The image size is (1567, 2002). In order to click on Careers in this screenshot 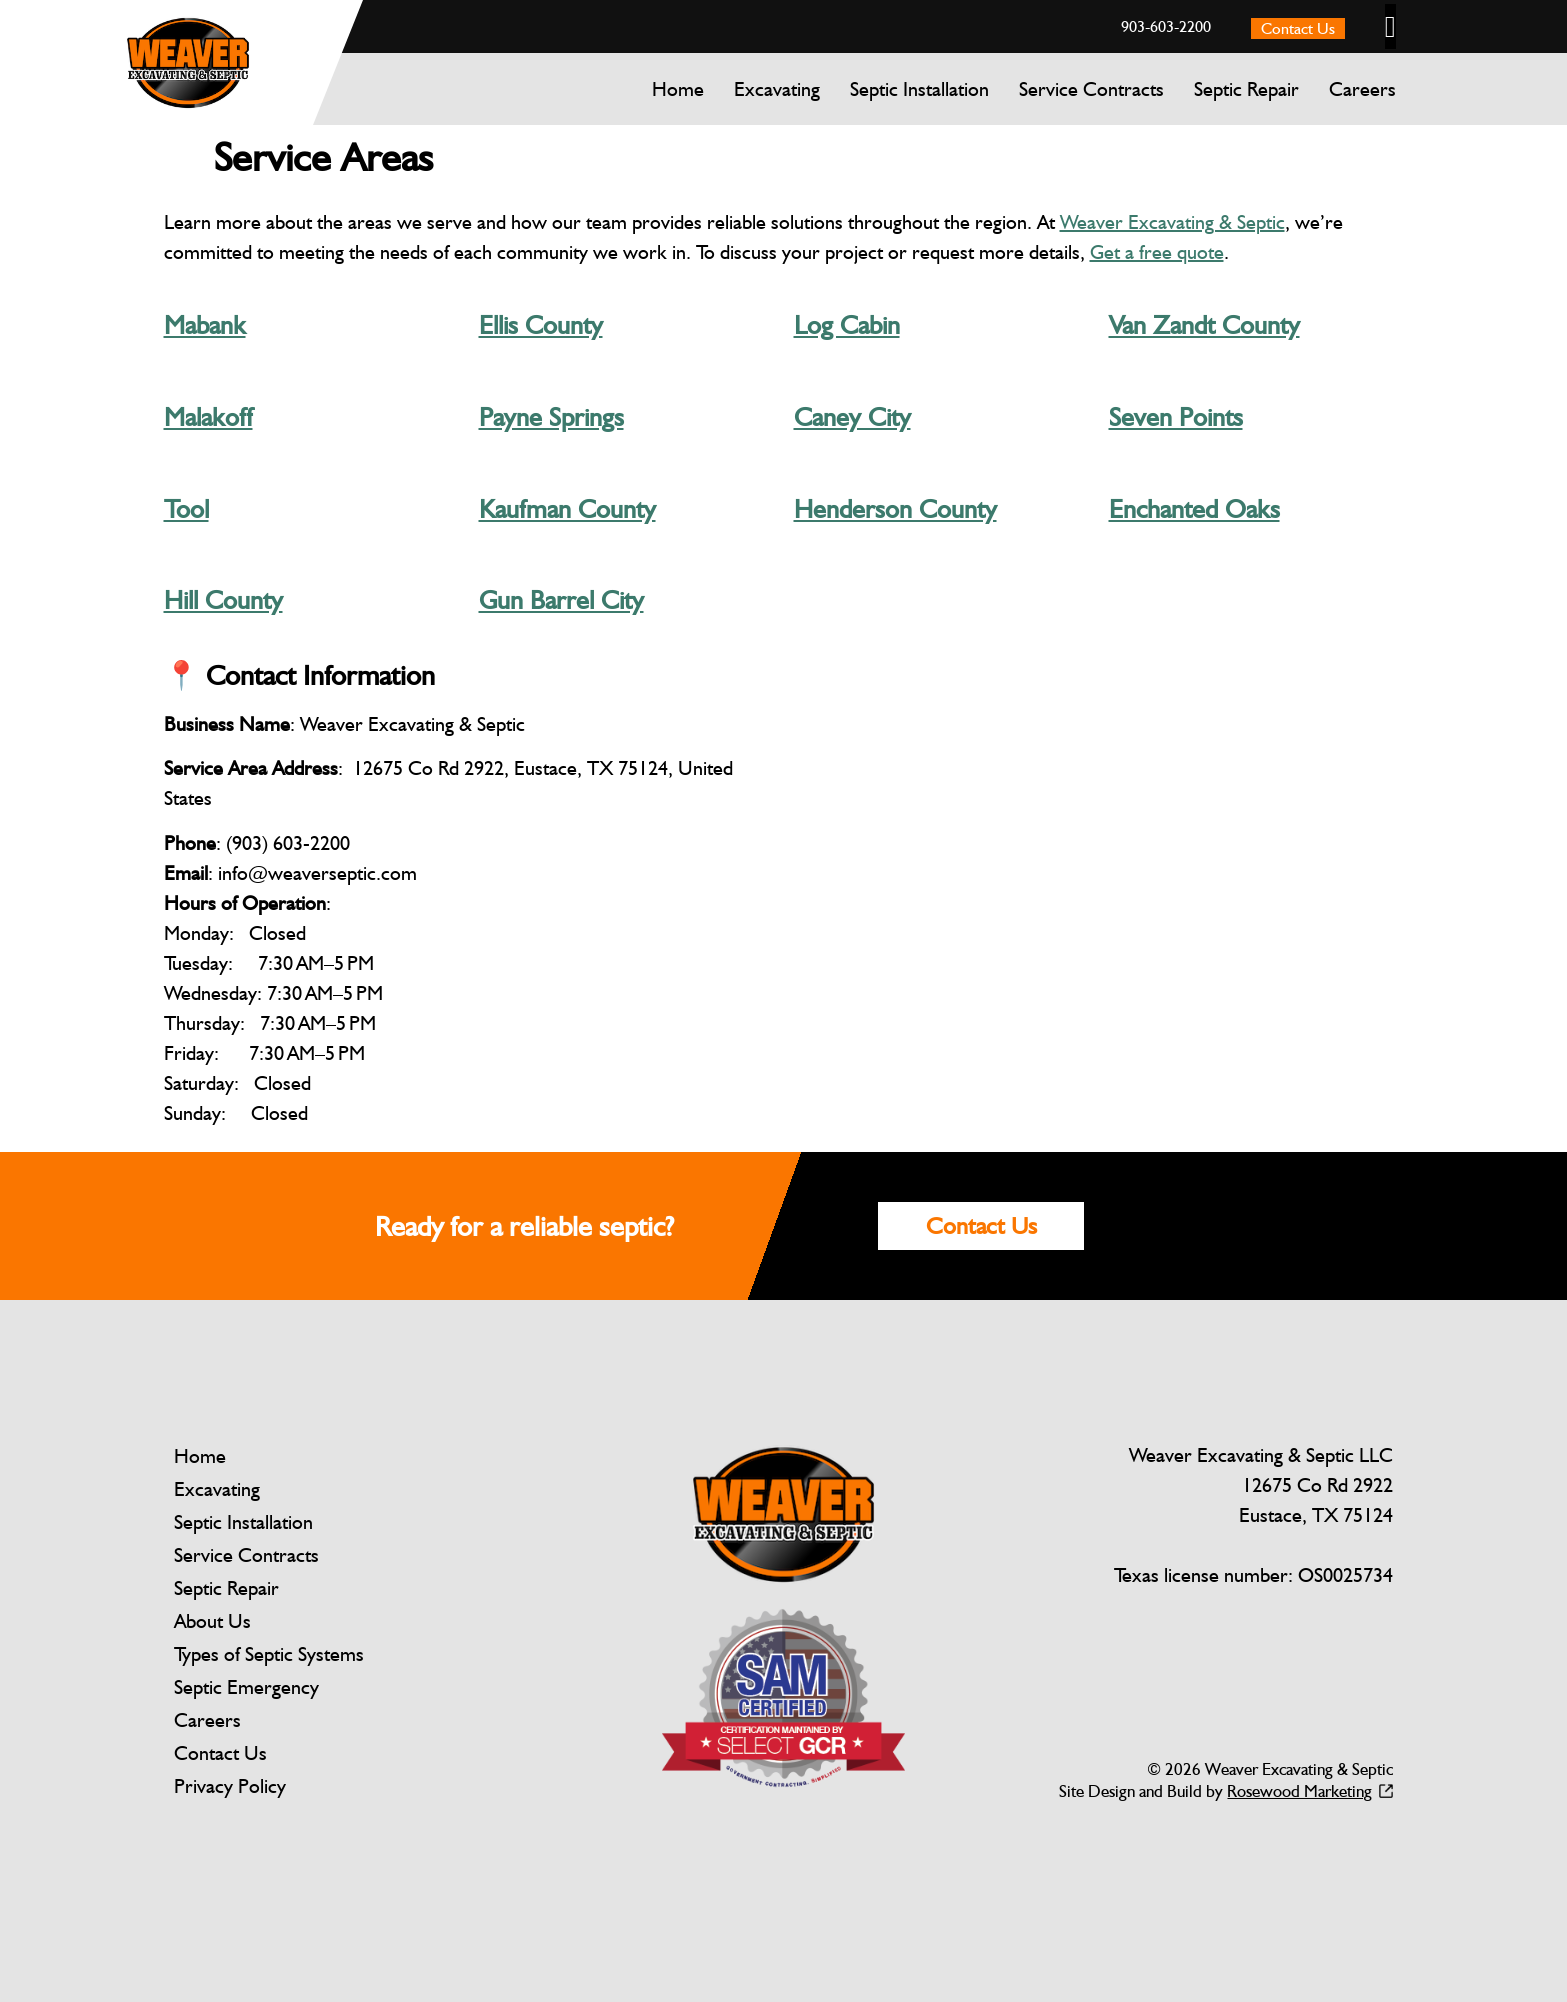, I will do `click(1362, 89)`.